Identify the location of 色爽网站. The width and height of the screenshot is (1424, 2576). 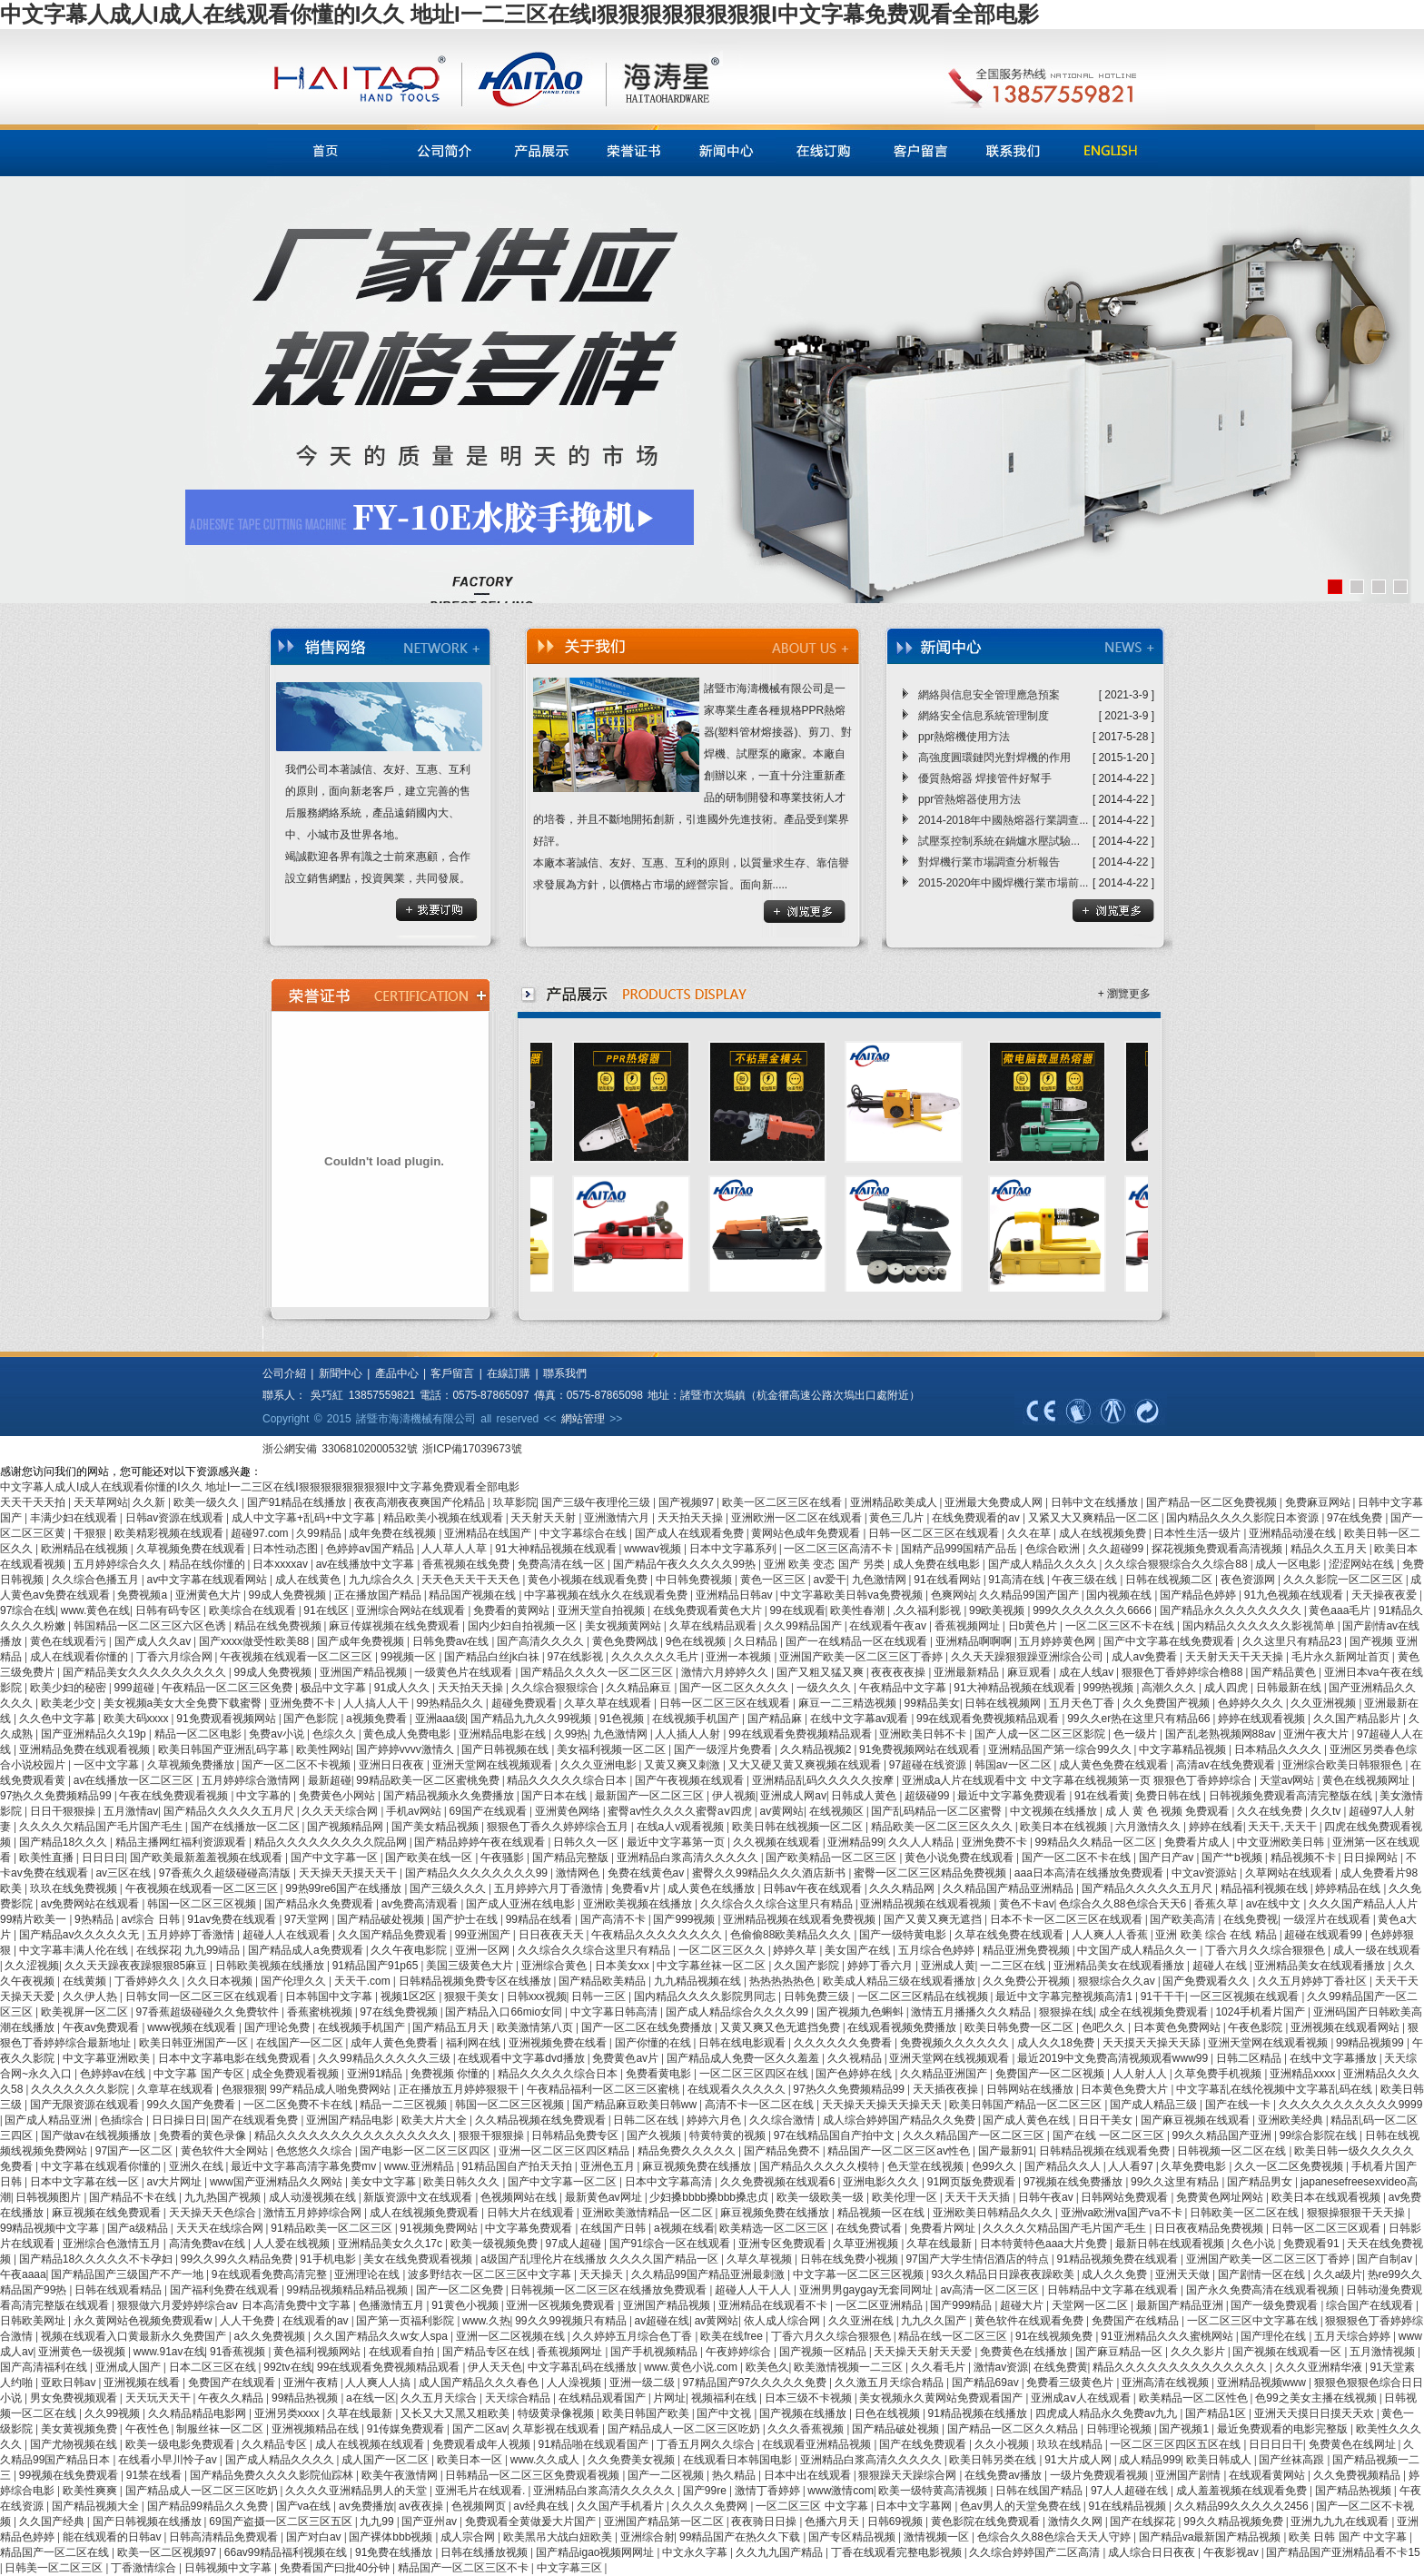
(952, 1595).